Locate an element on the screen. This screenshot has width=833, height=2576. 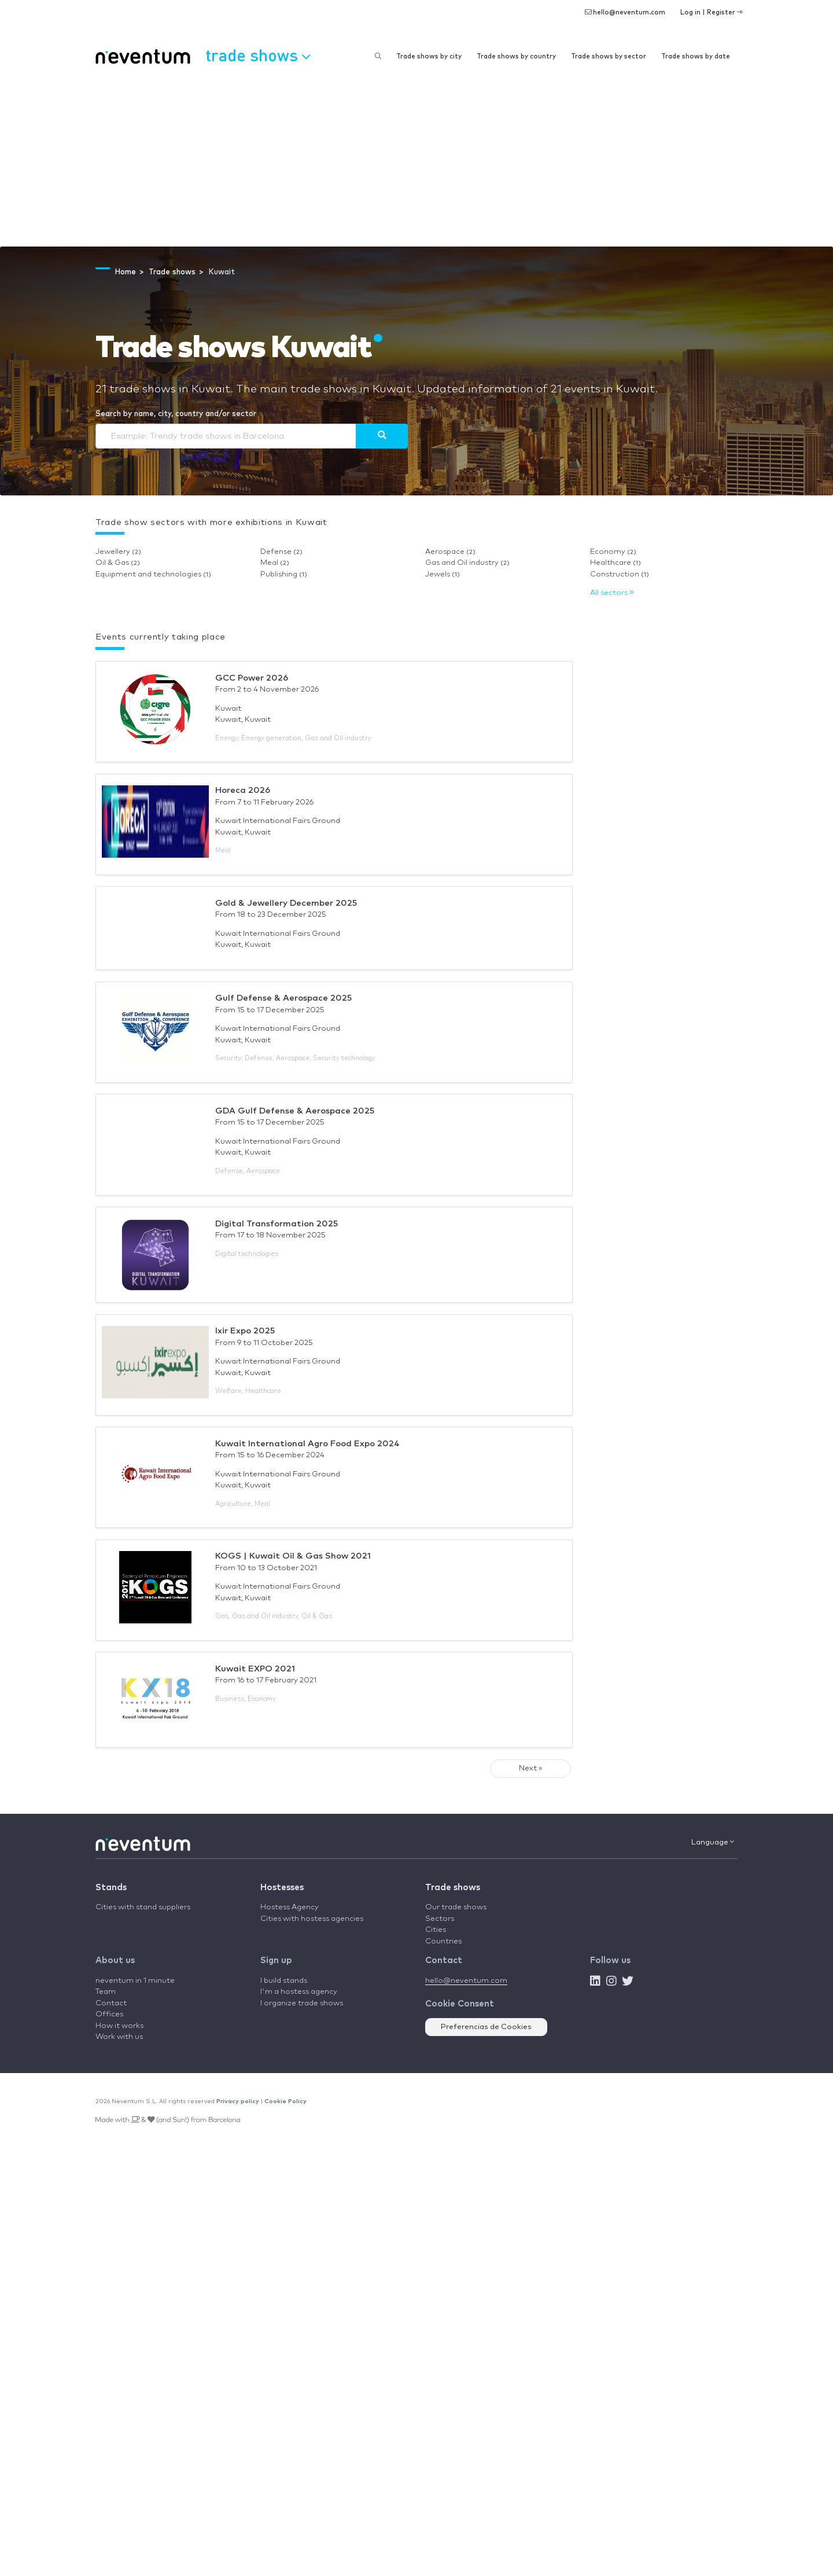
Kuwait International Agro Food Expo 2024 is located at coordinates (307, 1443).